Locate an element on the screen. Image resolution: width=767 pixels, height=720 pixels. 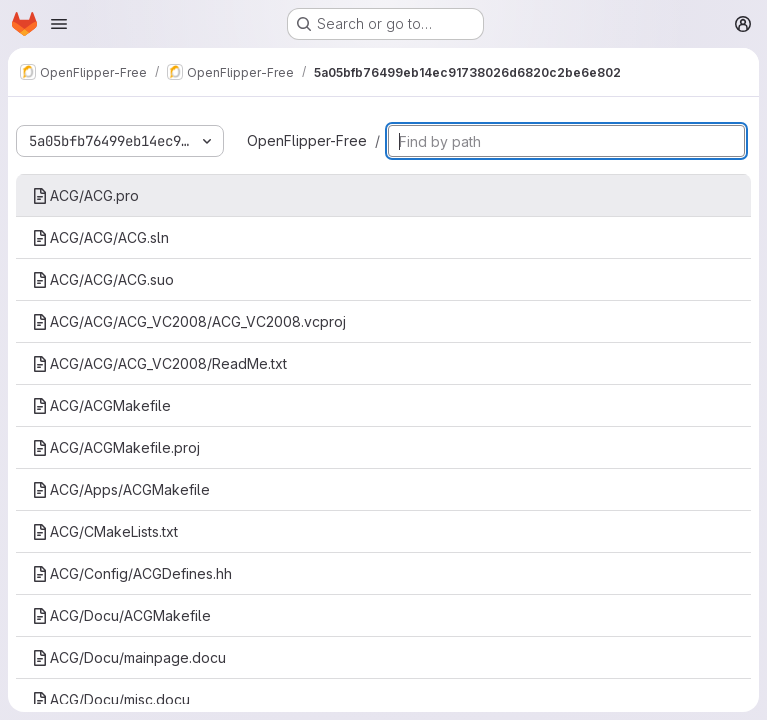
ACG/Apps/ACGMakefile is located at coordinates (121, 489).